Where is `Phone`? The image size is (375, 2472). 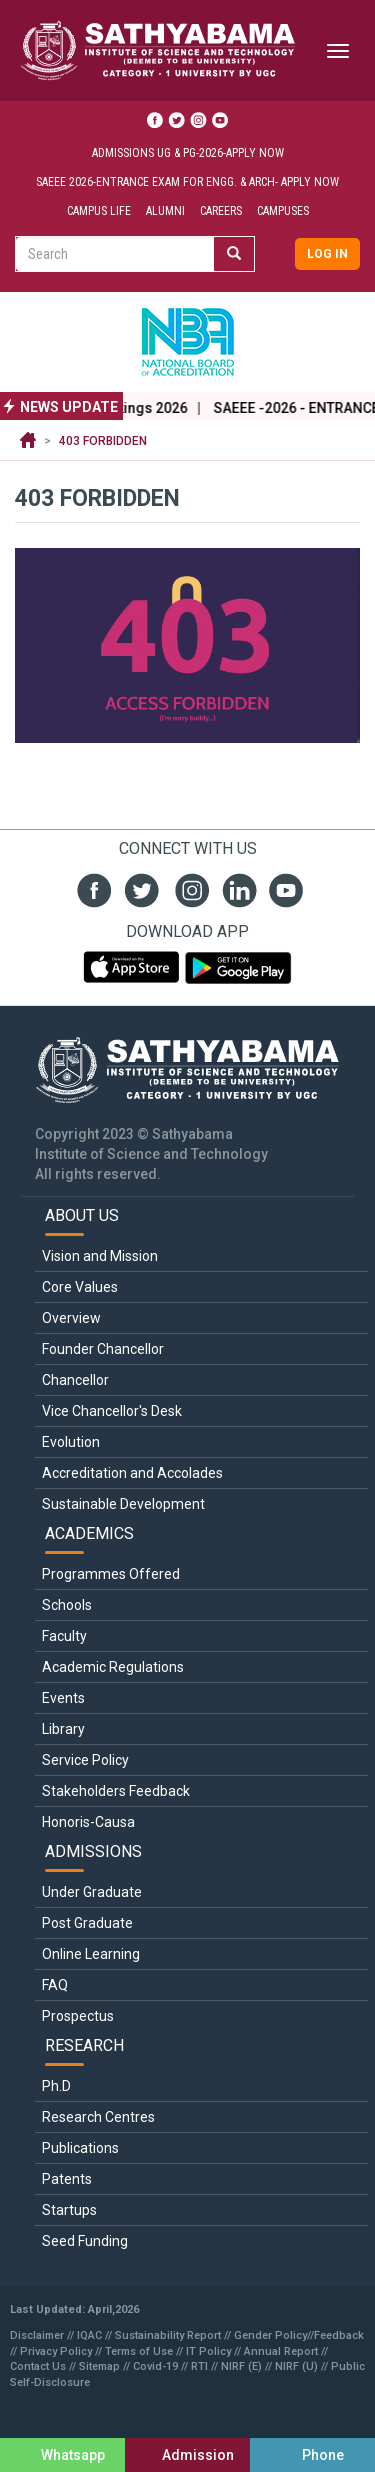 Phone is located at coordinates (323, 2455).